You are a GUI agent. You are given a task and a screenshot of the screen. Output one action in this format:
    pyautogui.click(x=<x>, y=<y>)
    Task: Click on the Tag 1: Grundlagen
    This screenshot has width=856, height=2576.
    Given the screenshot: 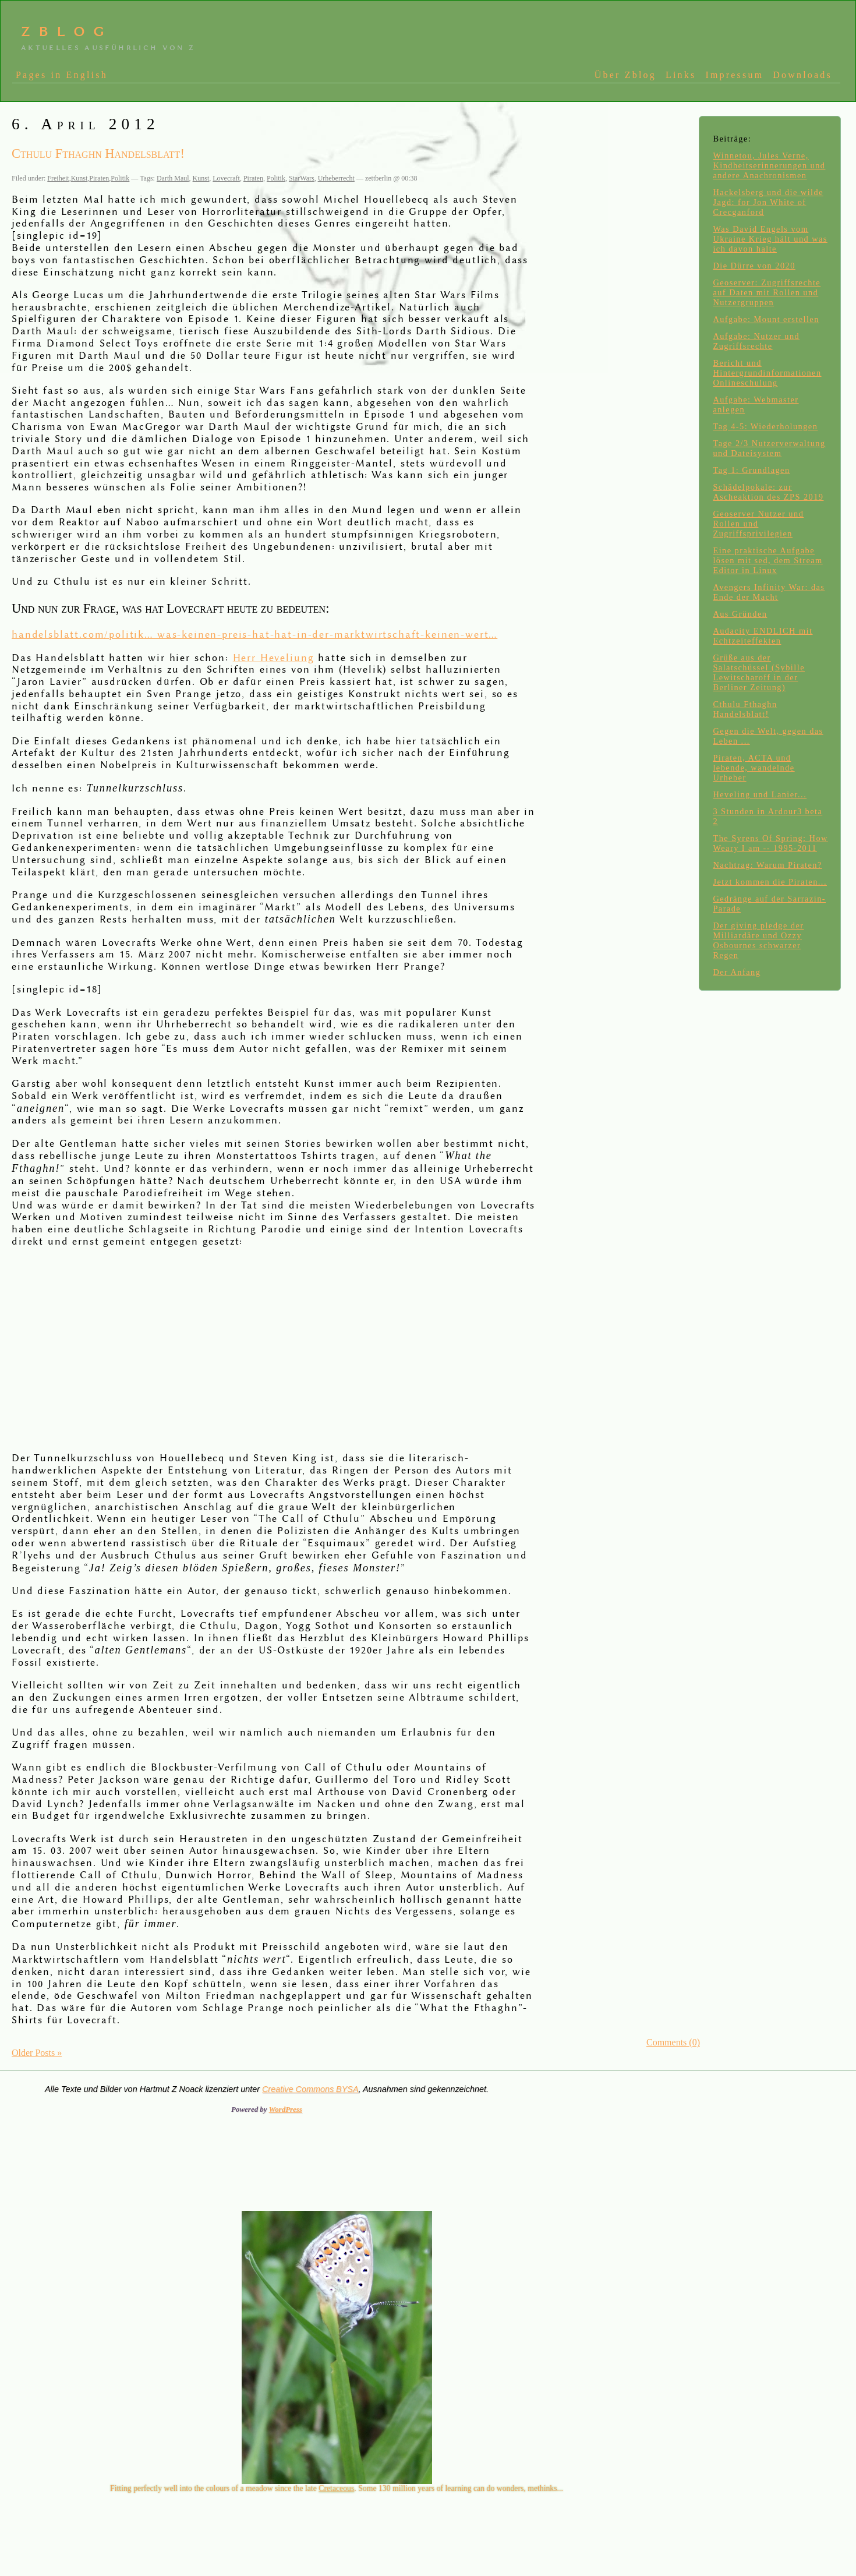 What is the action you would take?
    pyautogui.click(x=751, y=470)
    